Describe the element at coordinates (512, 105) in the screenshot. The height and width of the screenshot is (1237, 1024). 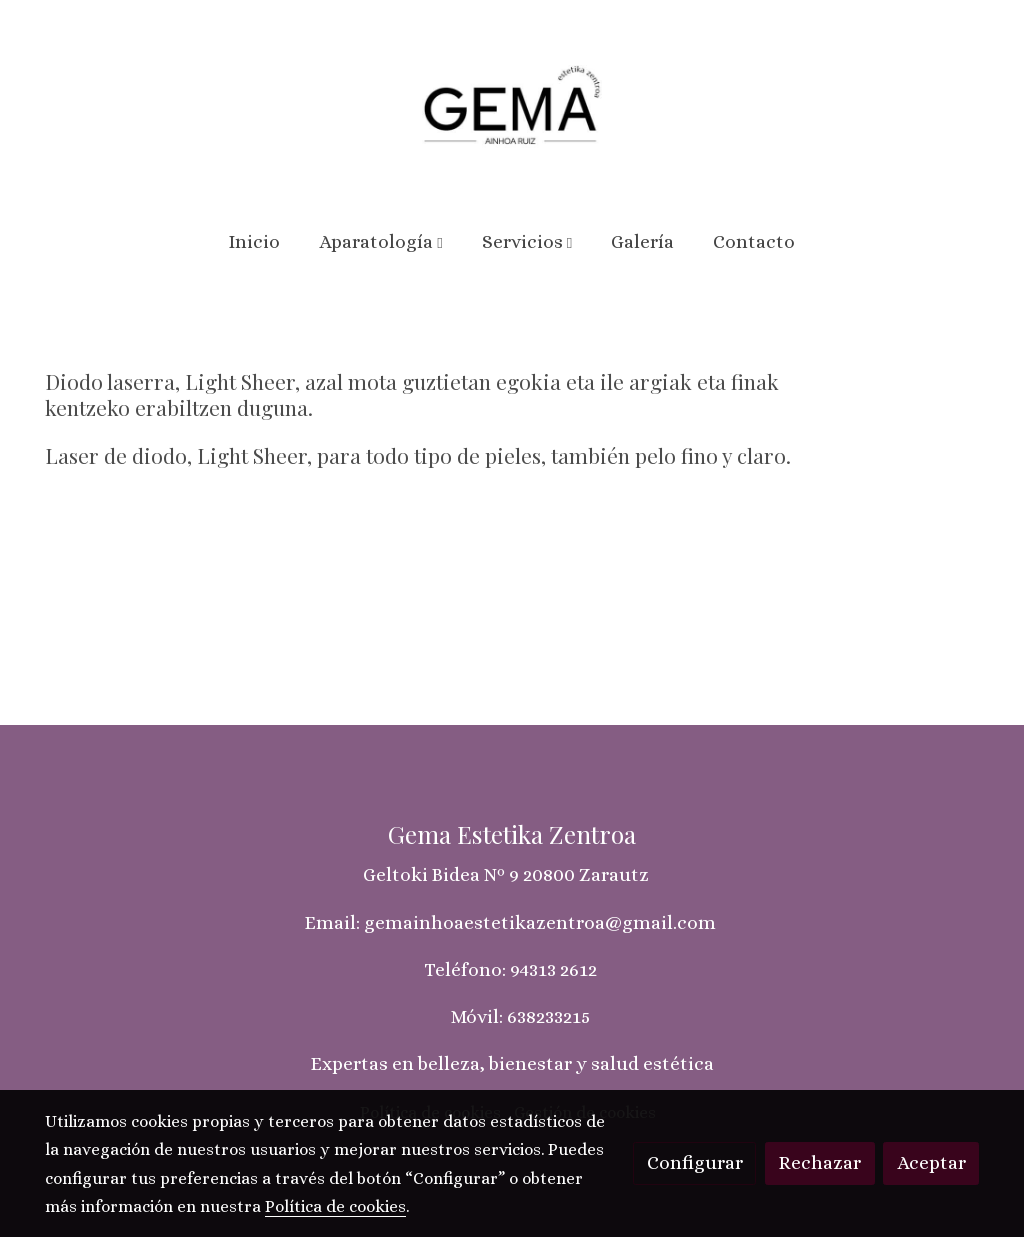
I see `[link]` at that location.